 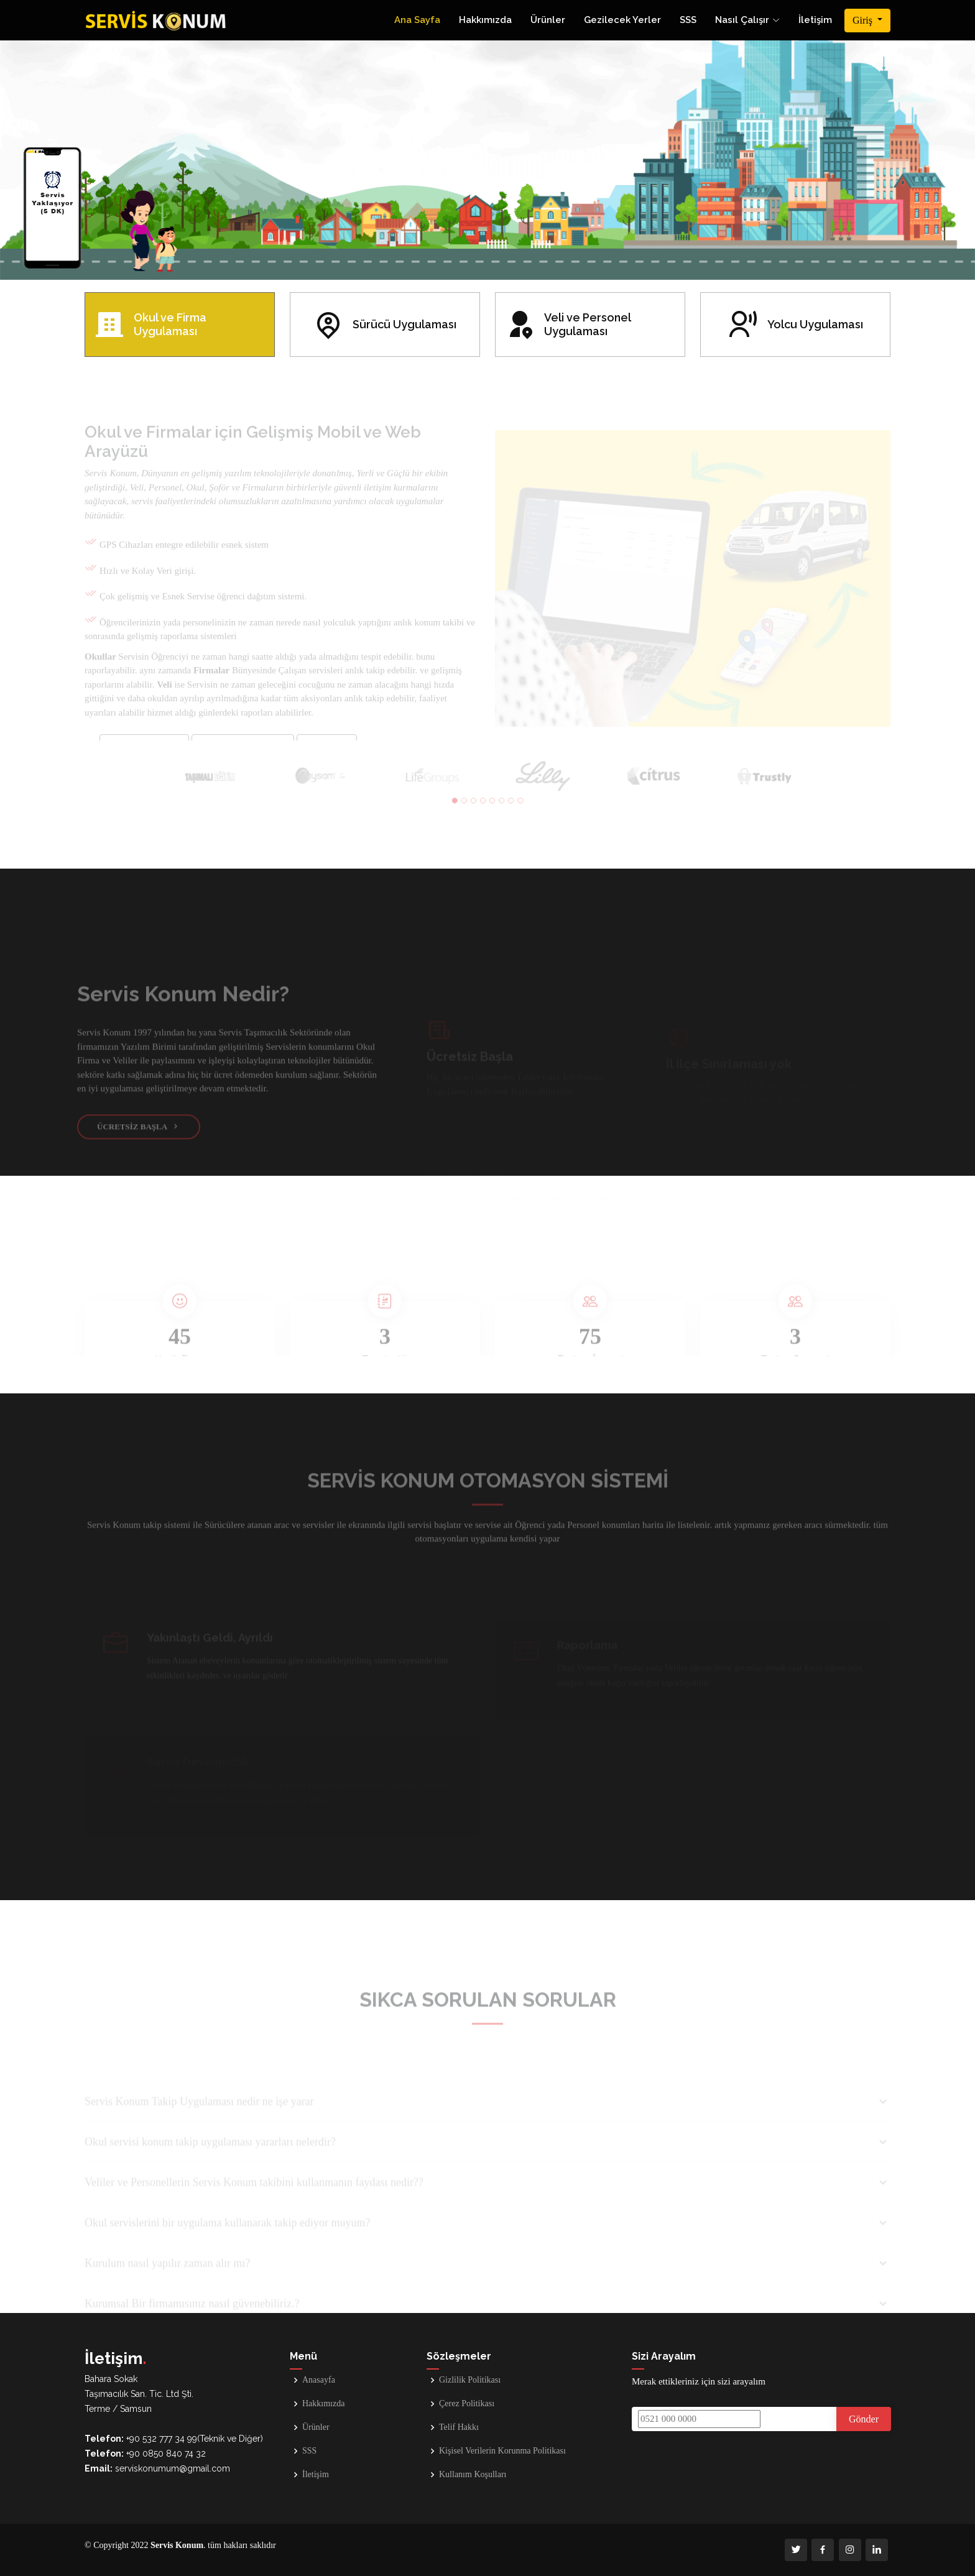 What do you see at coordinates (622, 19) in the screenshot?
I see `Gezilecek Yerler` at bounding box center [622, 19].